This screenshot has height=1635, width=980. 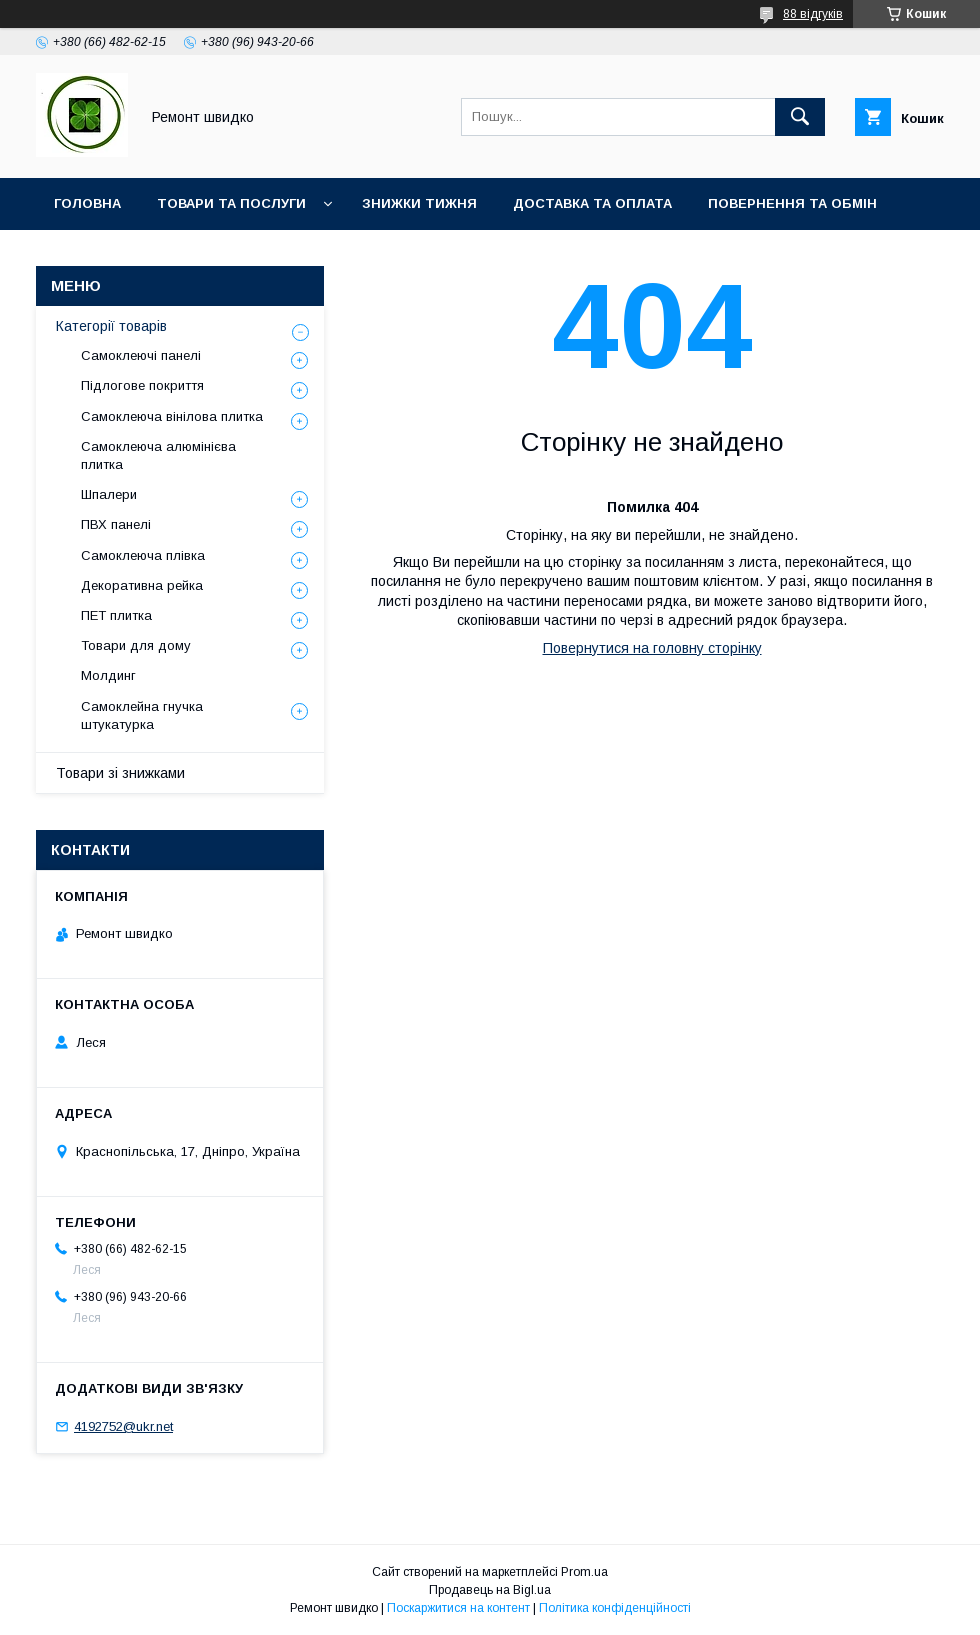 What do you see at coordinates (190, 255) in the screenshot?
I see `Контакти` at bounding box center [190, 255].